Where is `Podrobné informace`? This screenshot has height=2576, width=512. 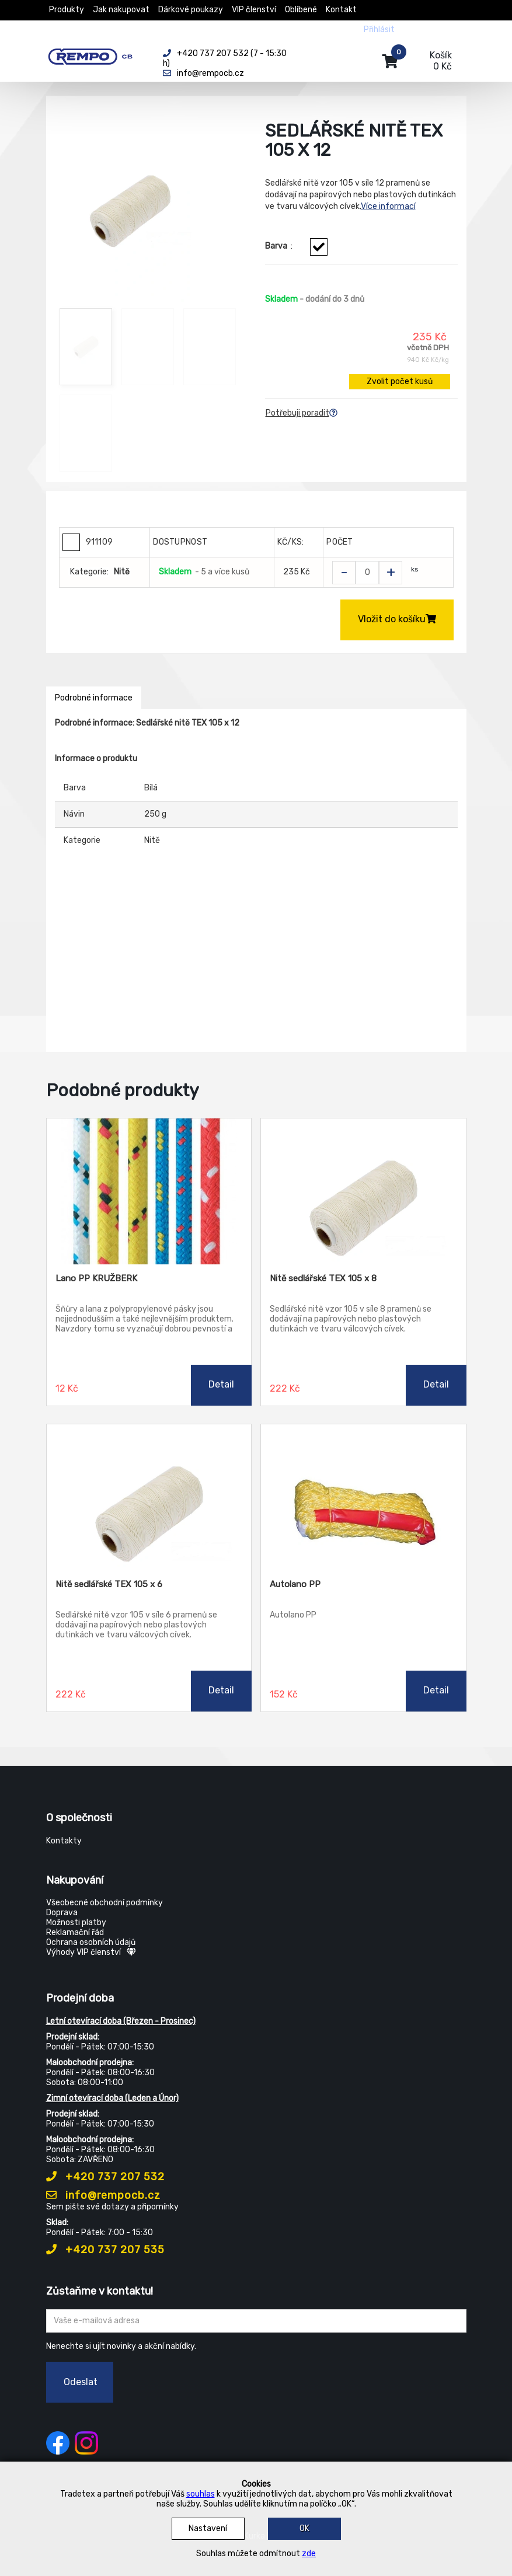
Podrobné informace is located at coordinates (94, 698).